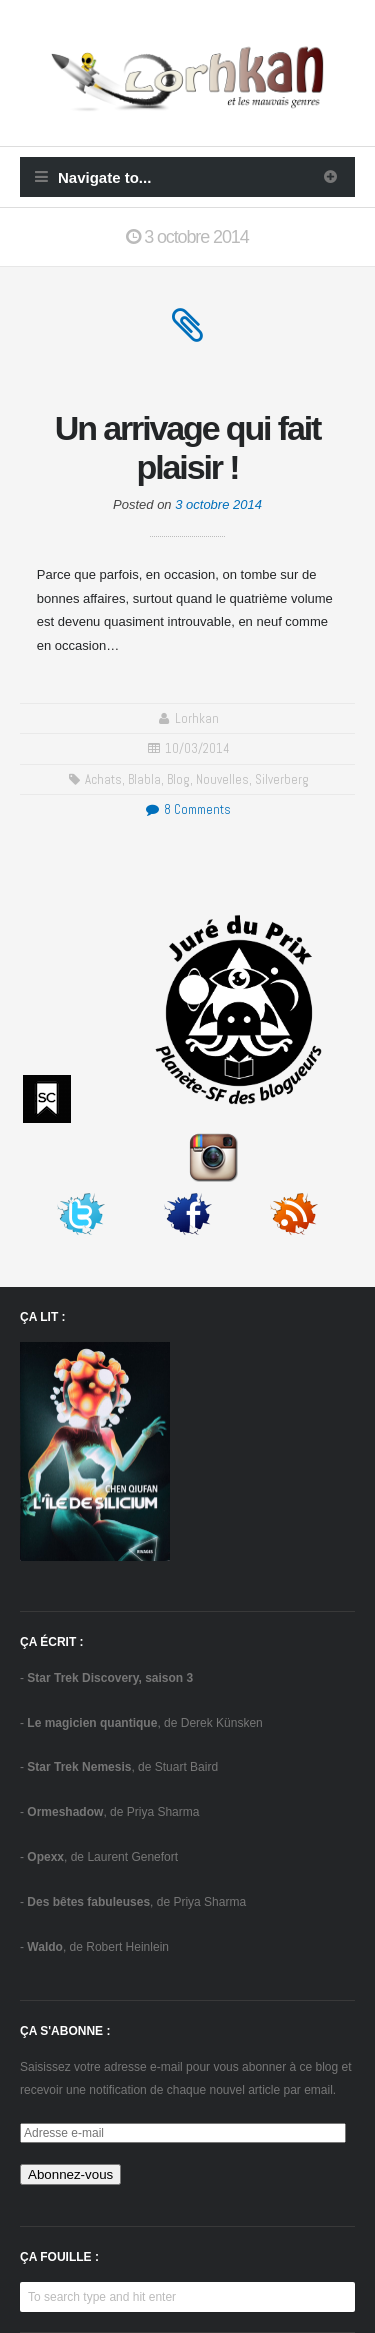 This screenshot has width=375, height=2333. I want to click on Abonnez-vous, so click(70, 2174).